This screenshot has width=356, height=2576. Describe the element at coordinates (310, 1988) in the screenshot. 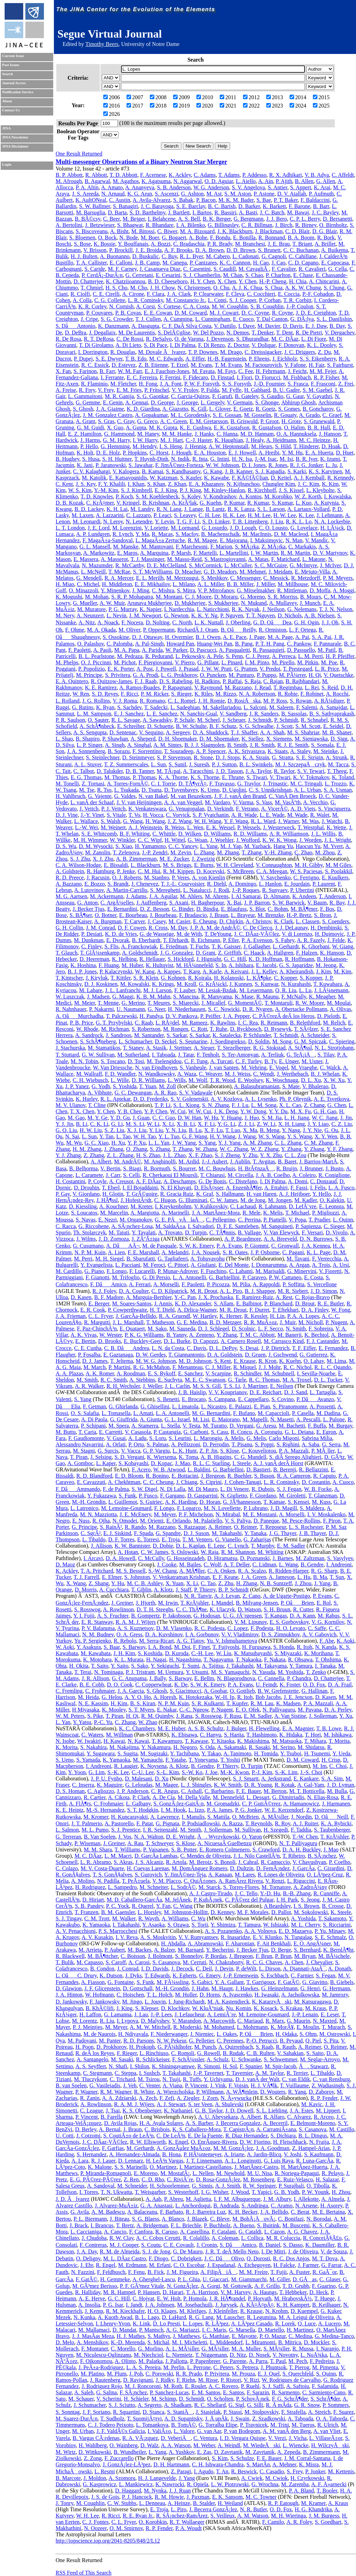

I see `G. Henri` at that location.